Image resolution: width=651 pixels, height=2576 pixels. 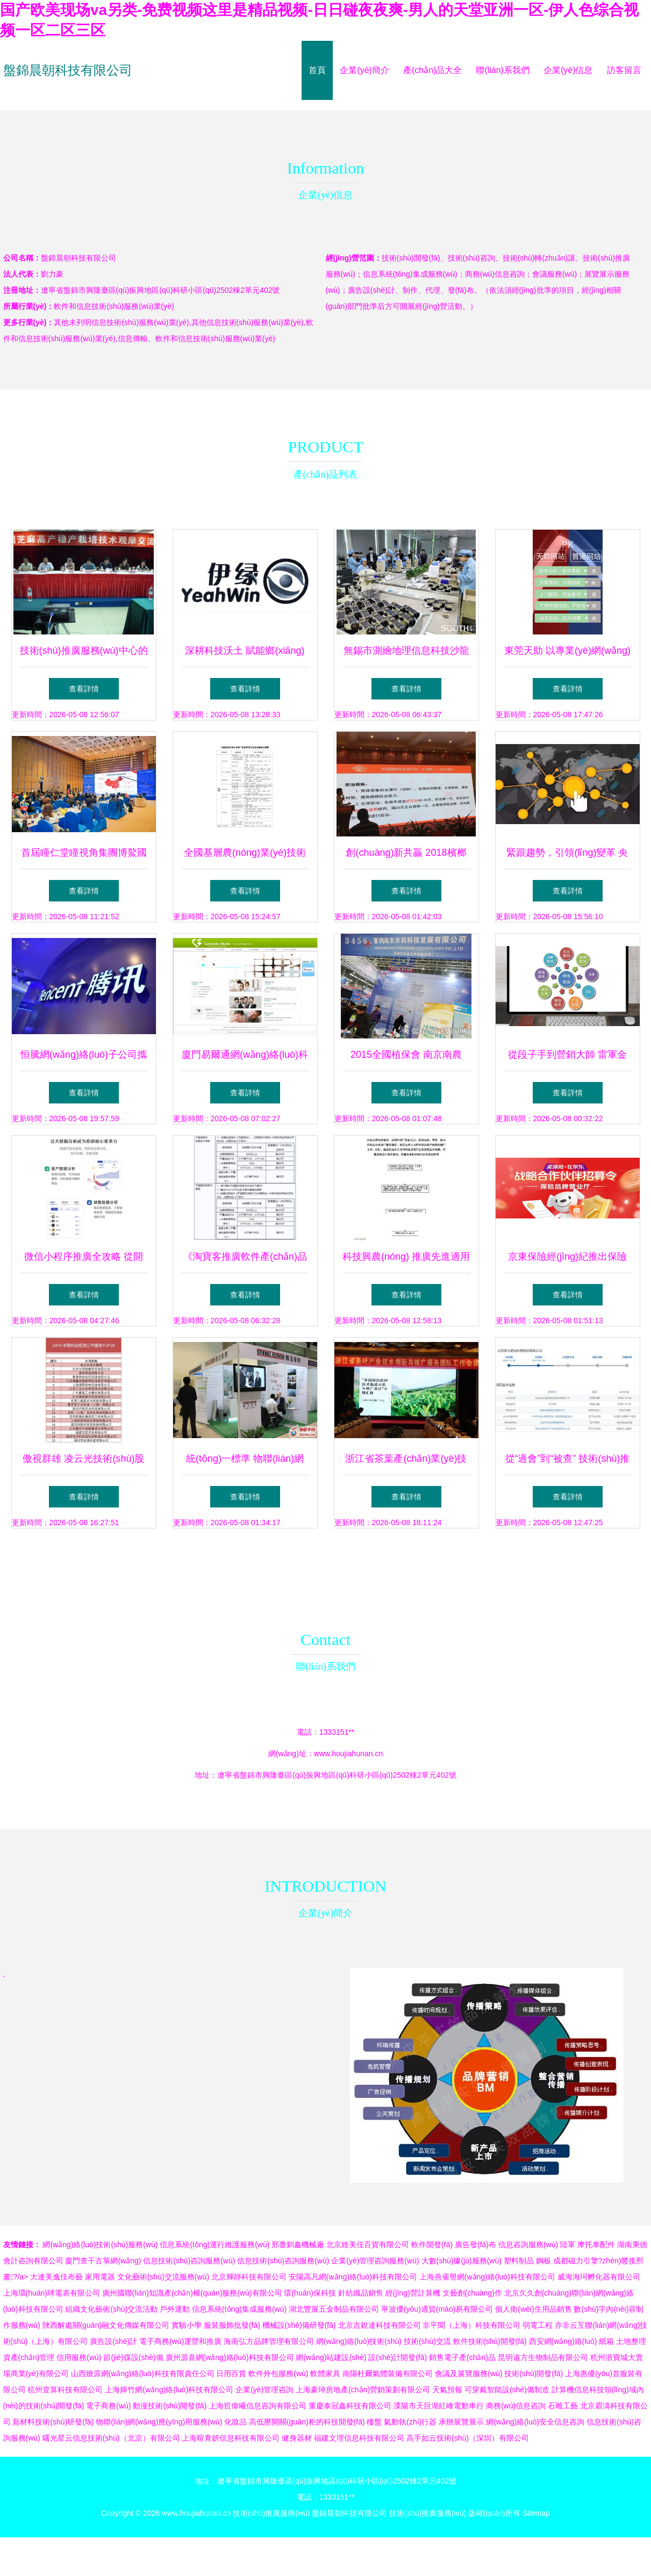 What do you see at coordinates (264, 2389) in the screenshot?
I see `企業(yè)管理咨詢` at bounding box center [264, 2389].